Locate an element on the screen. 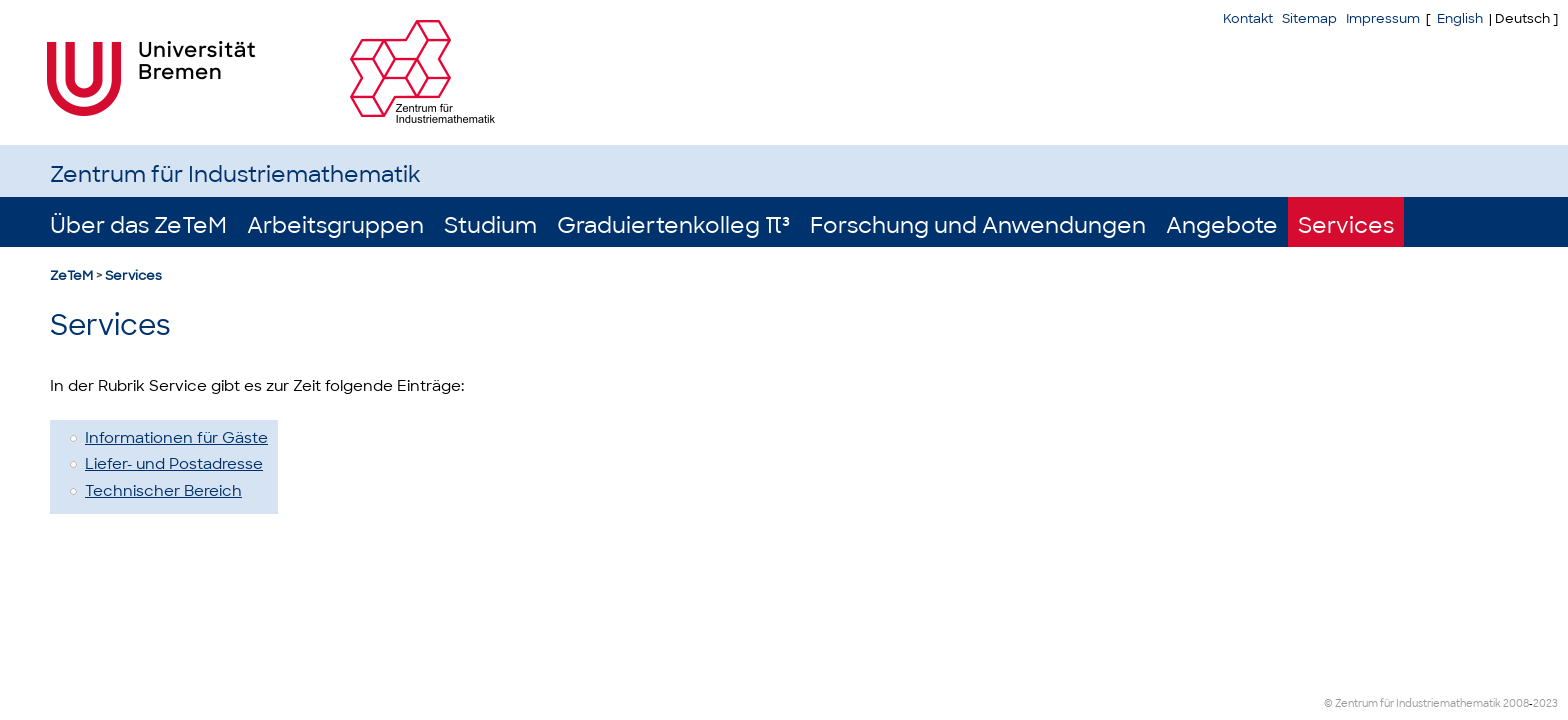 The height and width of the screenshot is (720, 1568). ZeTeM is located at coordinates (71, 275).